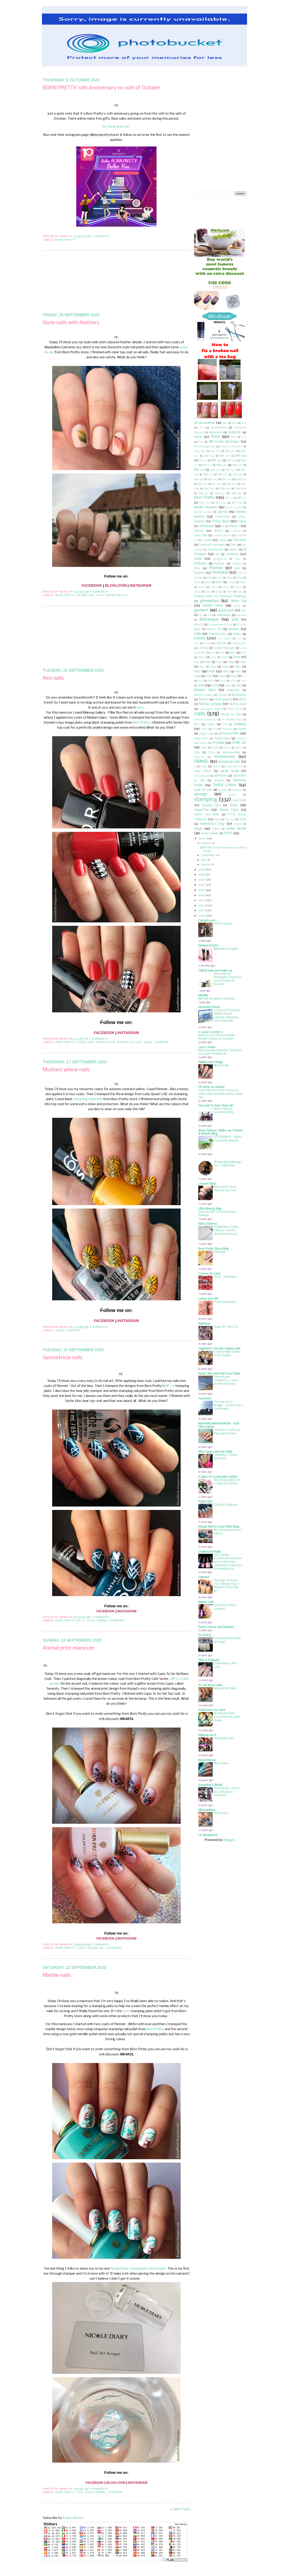 This screenshot has width=289, height=2576. I want to click on Beauty Bigbang, so click(204, 446).